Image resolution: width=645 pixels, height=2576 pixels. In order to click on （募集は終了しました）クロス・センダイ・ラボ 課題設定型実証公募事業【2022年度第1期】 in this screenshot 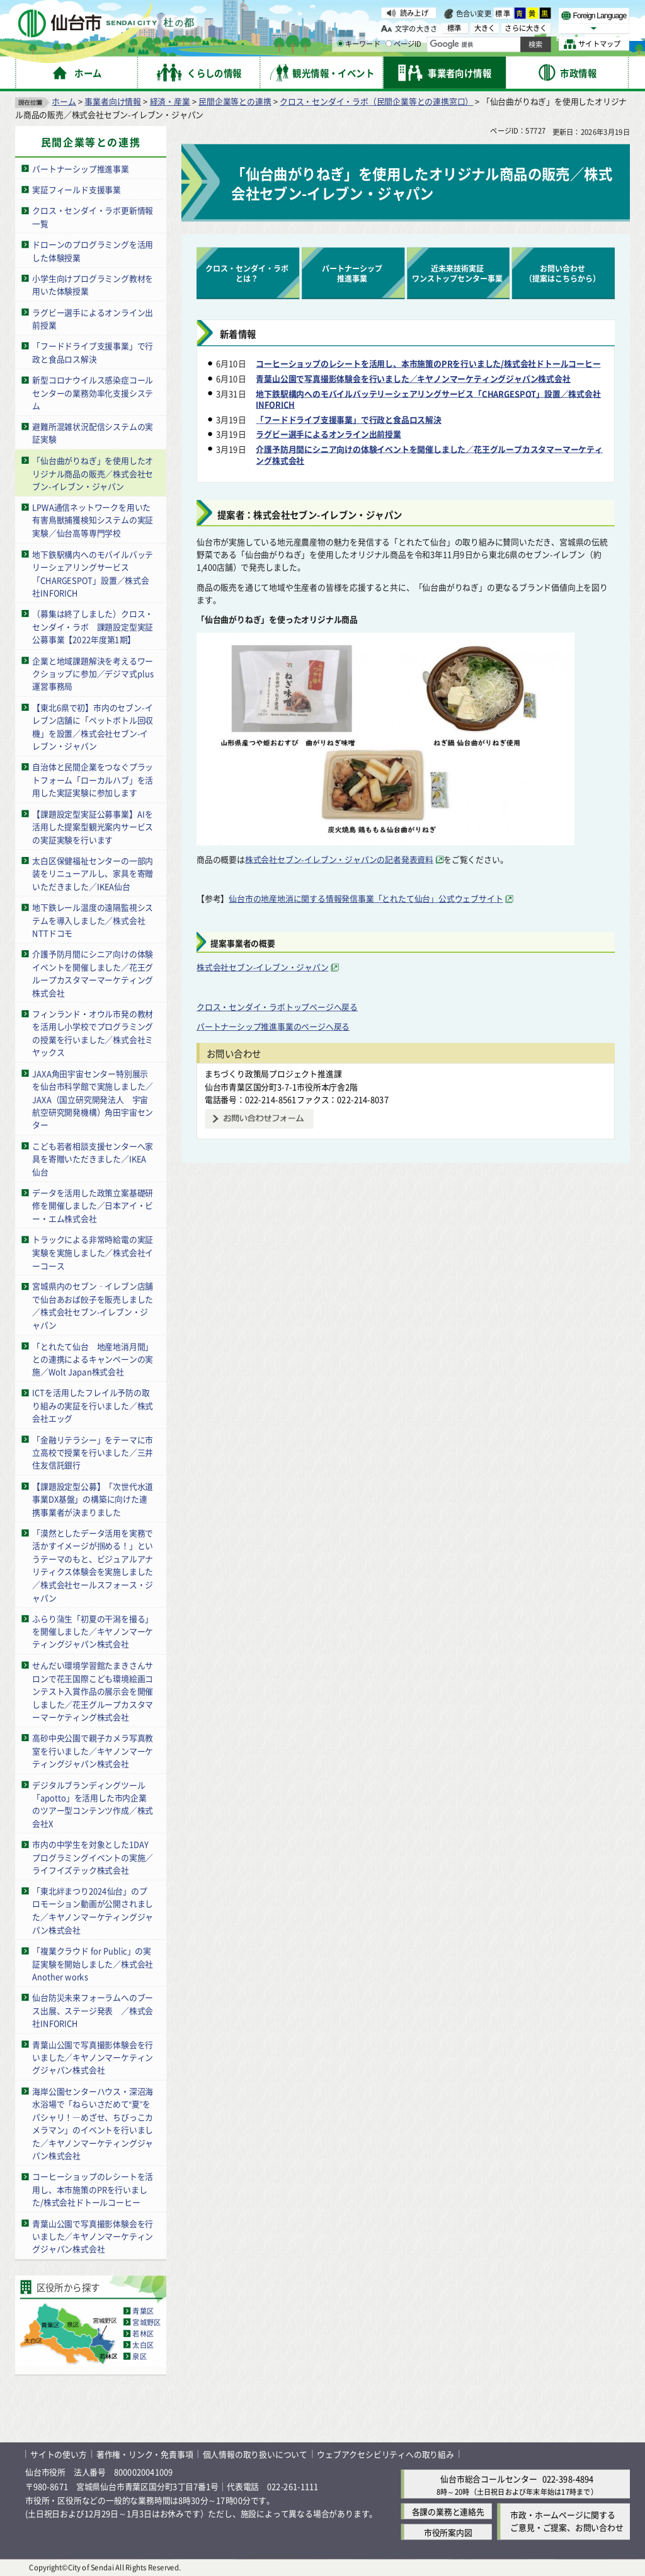, I will do `click(92, 626)`.